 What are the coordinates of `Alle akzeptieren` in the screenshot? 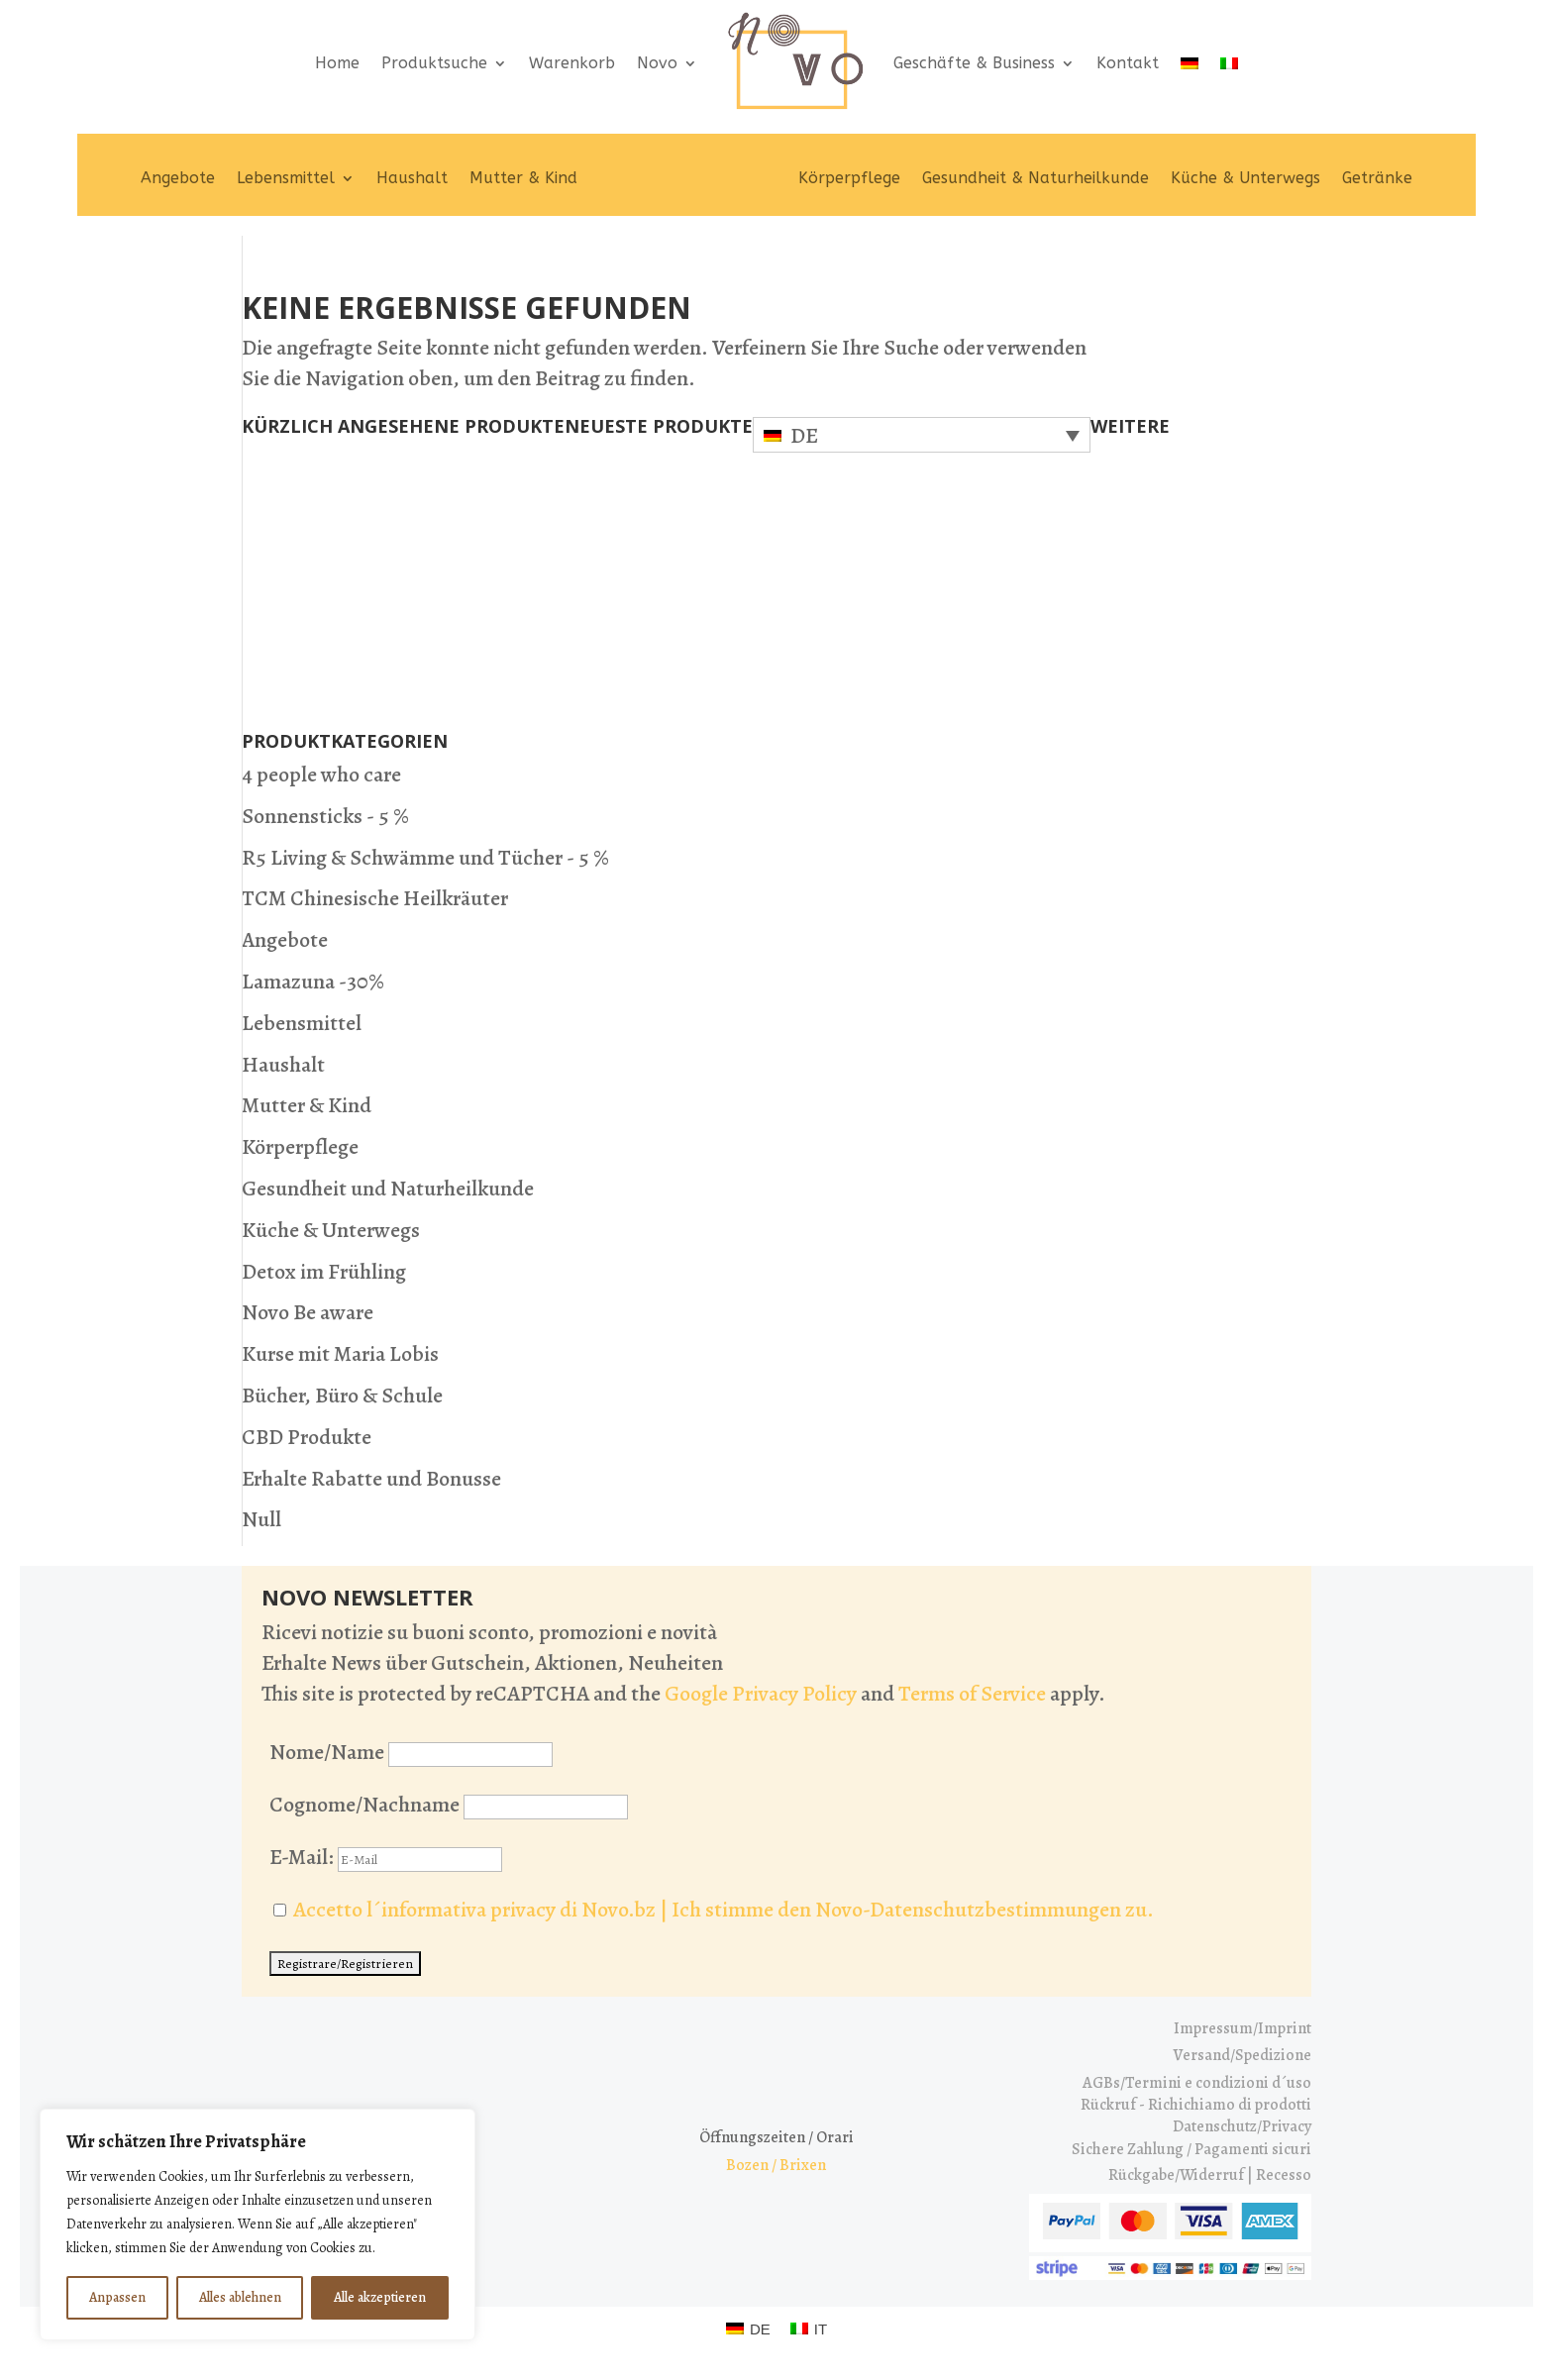 It's located at (380, 2297).